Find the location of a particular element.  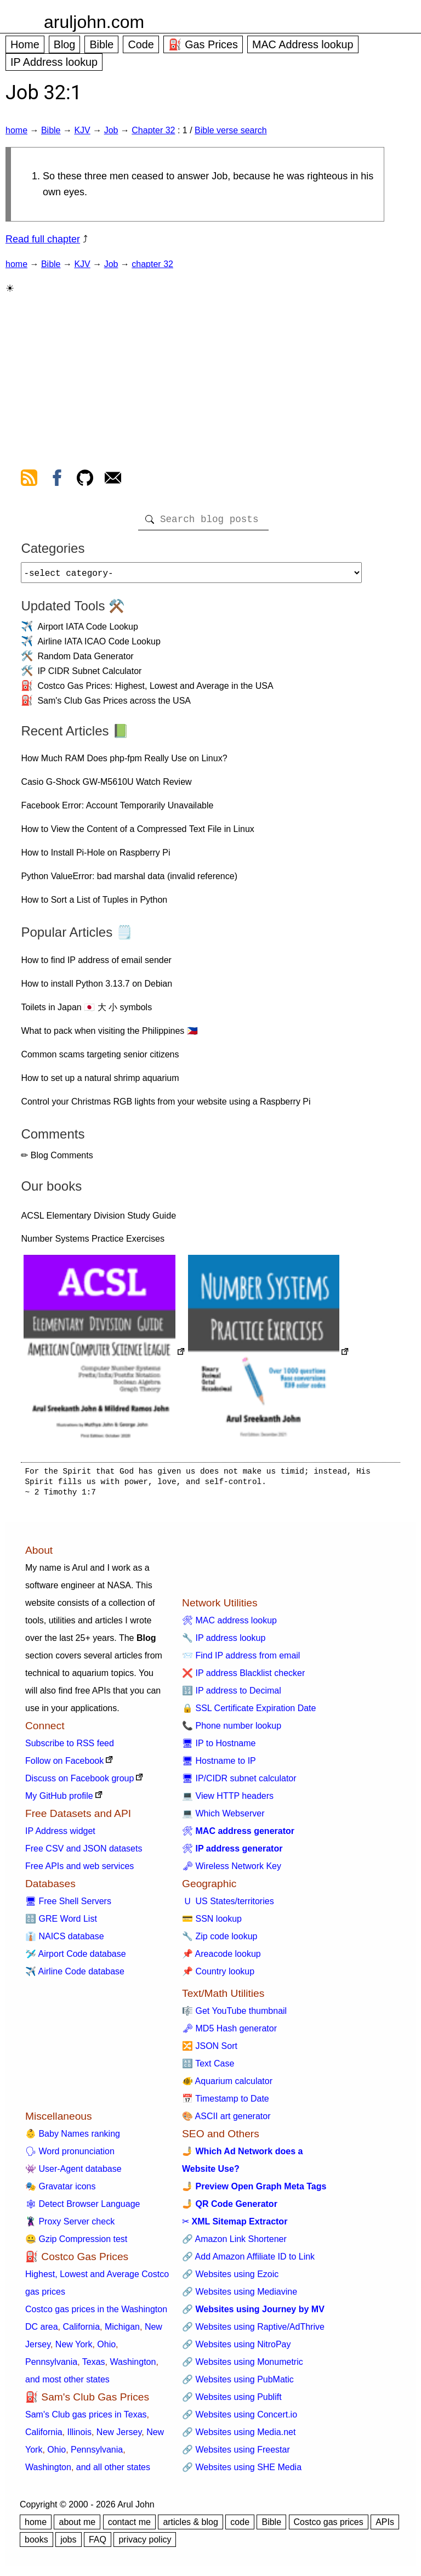

KJV is located at coordinates (82, 130).